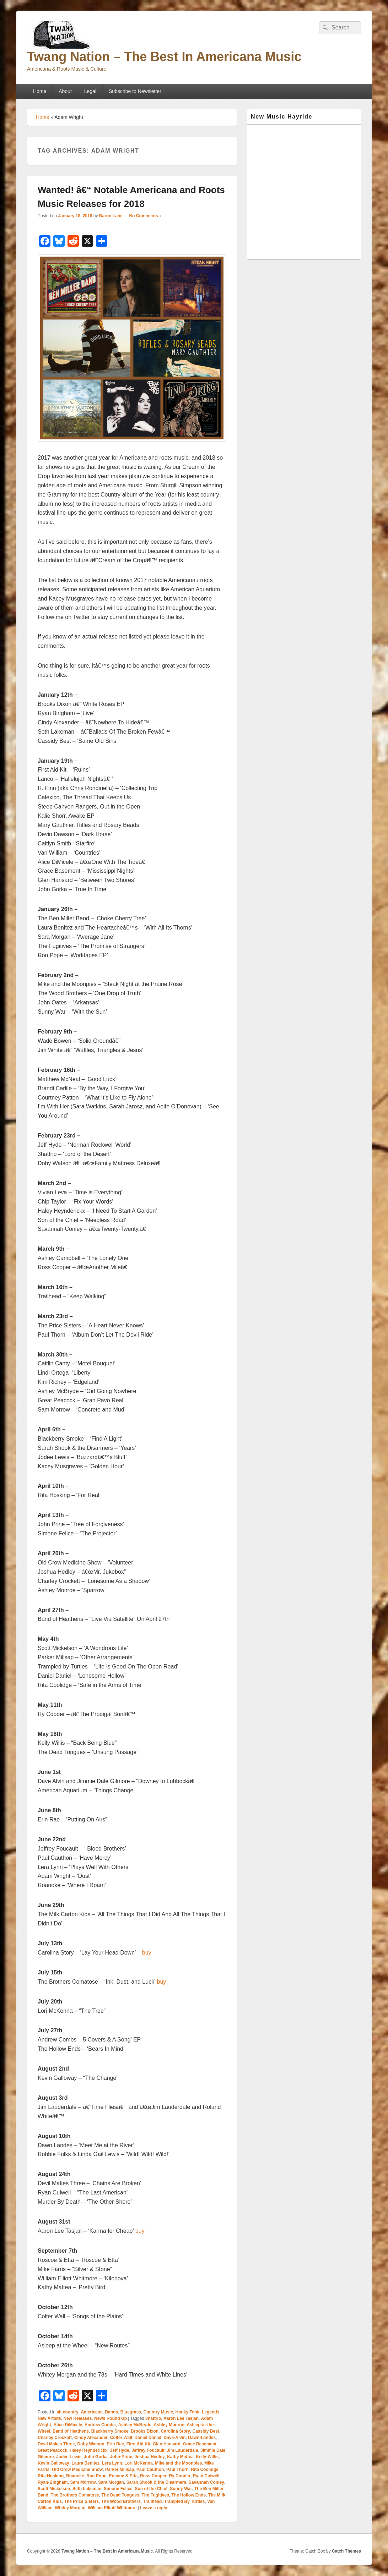 Image resolution: width=388 pixels, height=2576 pixels. What do you see at coordinates (206, 2482) in the screenshot?
I see `Savannah Conley` at bounding box center [206, 2482].